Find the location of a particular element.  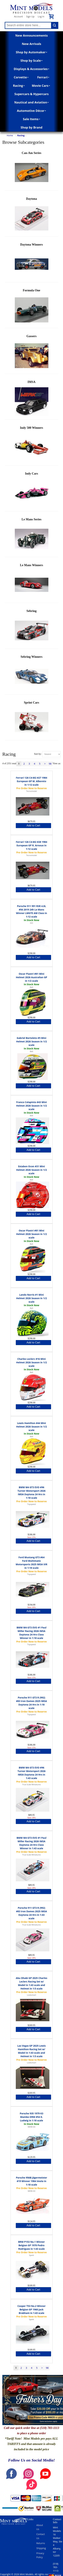

Shipping is located at coordinates (41, 2548).